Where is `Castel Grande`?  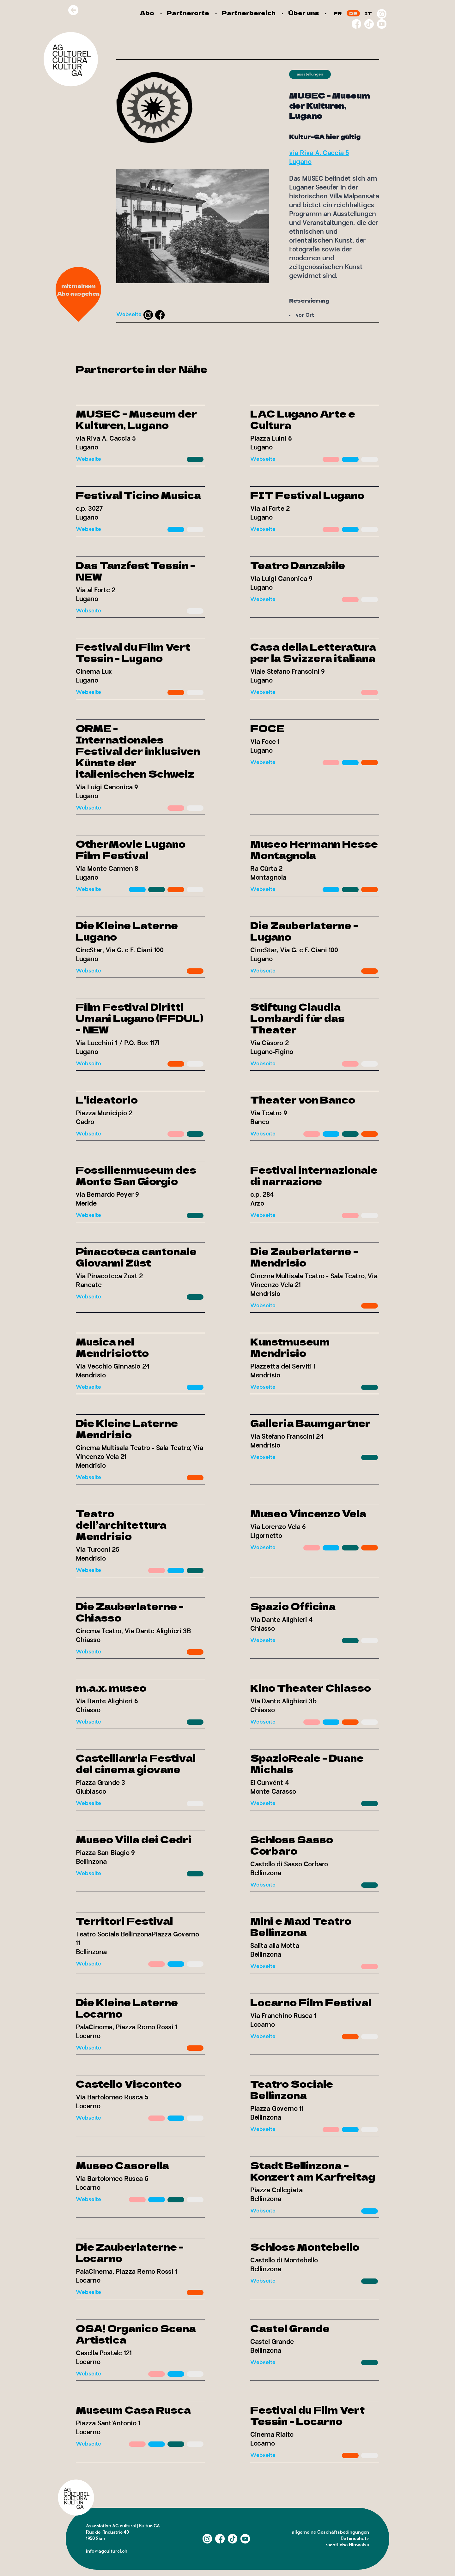
Castel Grande is located at coordinates (290, 2328).